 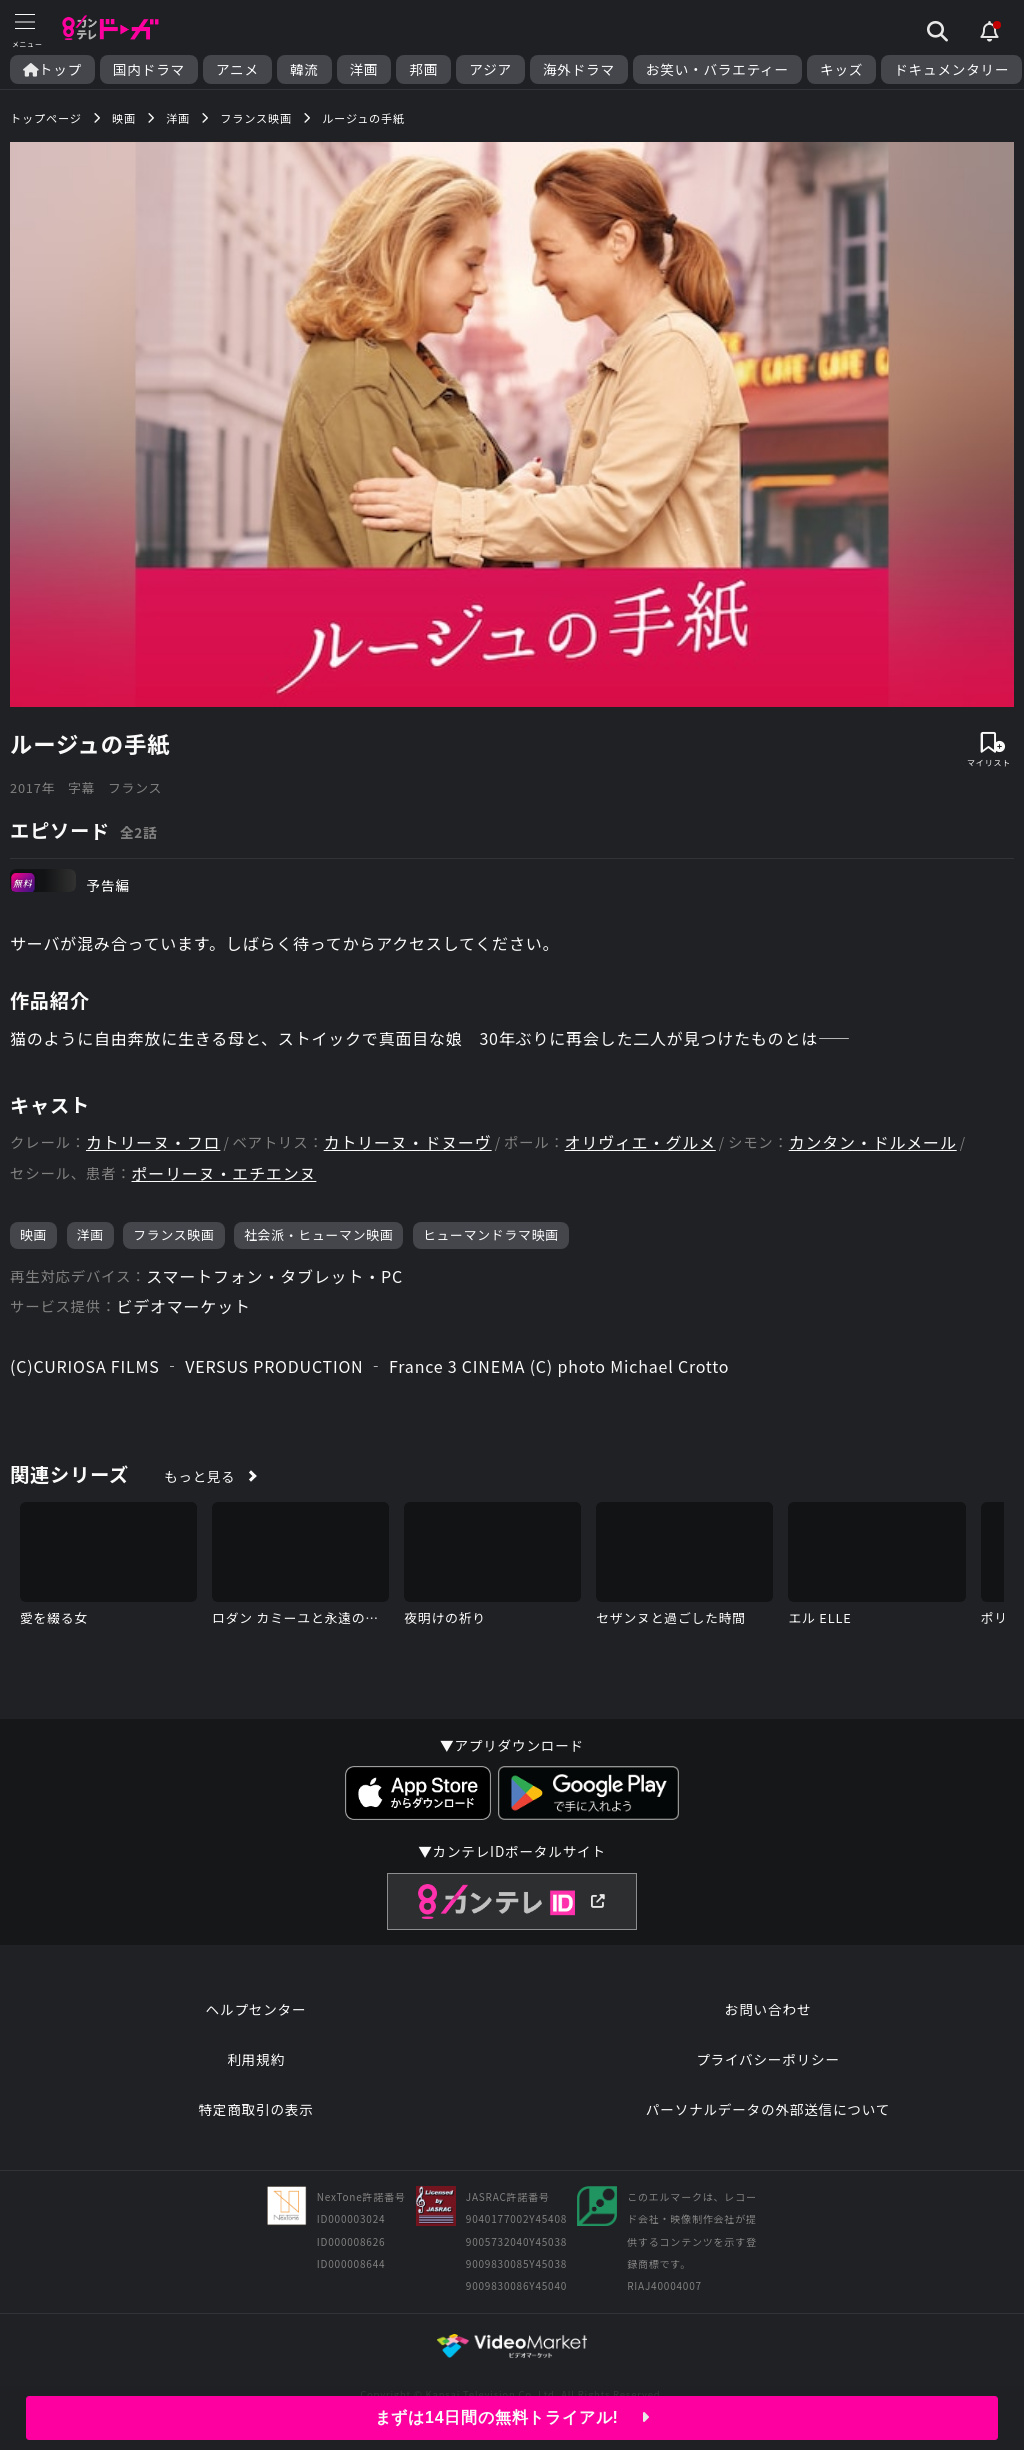 What do you see at coordinates (33, 1234) in the screenshot?
I see `映画` at bounding box center [33, 1234].